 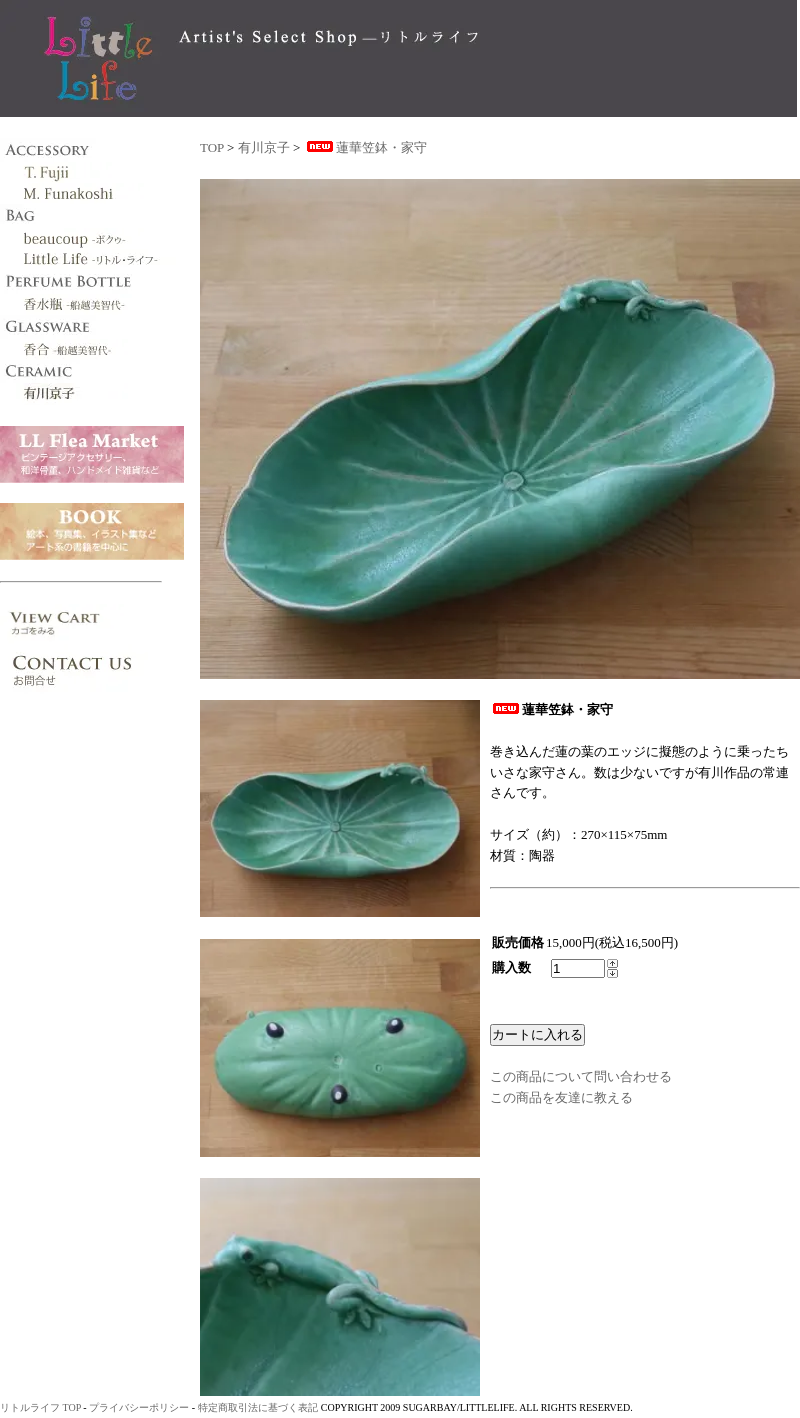 I want to click on この商品を友達に教える, so click(x=561, y=1097).